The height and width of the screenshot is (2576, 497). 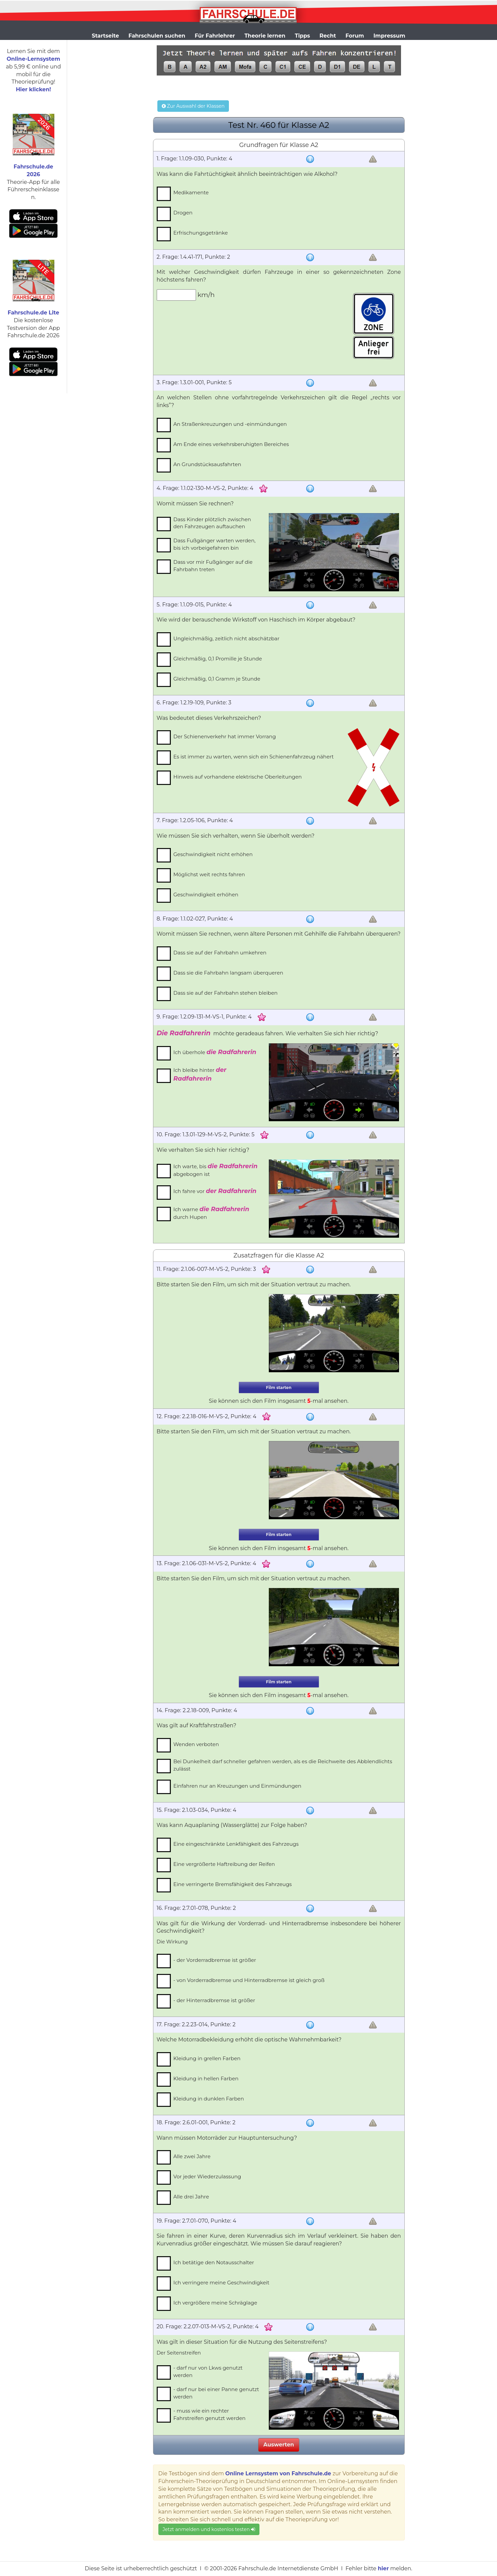 What do you see at coordinates (191, 192) in the screenshot?
I see `Medikamente` at bounding box center [191, 192].